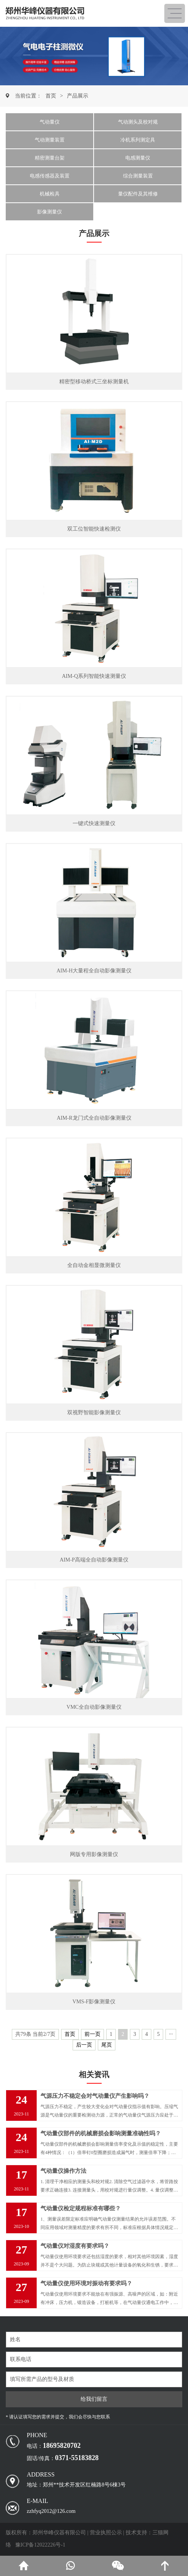  What do you see at coordinates (92, 2034) in the screenshot?
I see `前一页` at bounding box center [92, 2034].